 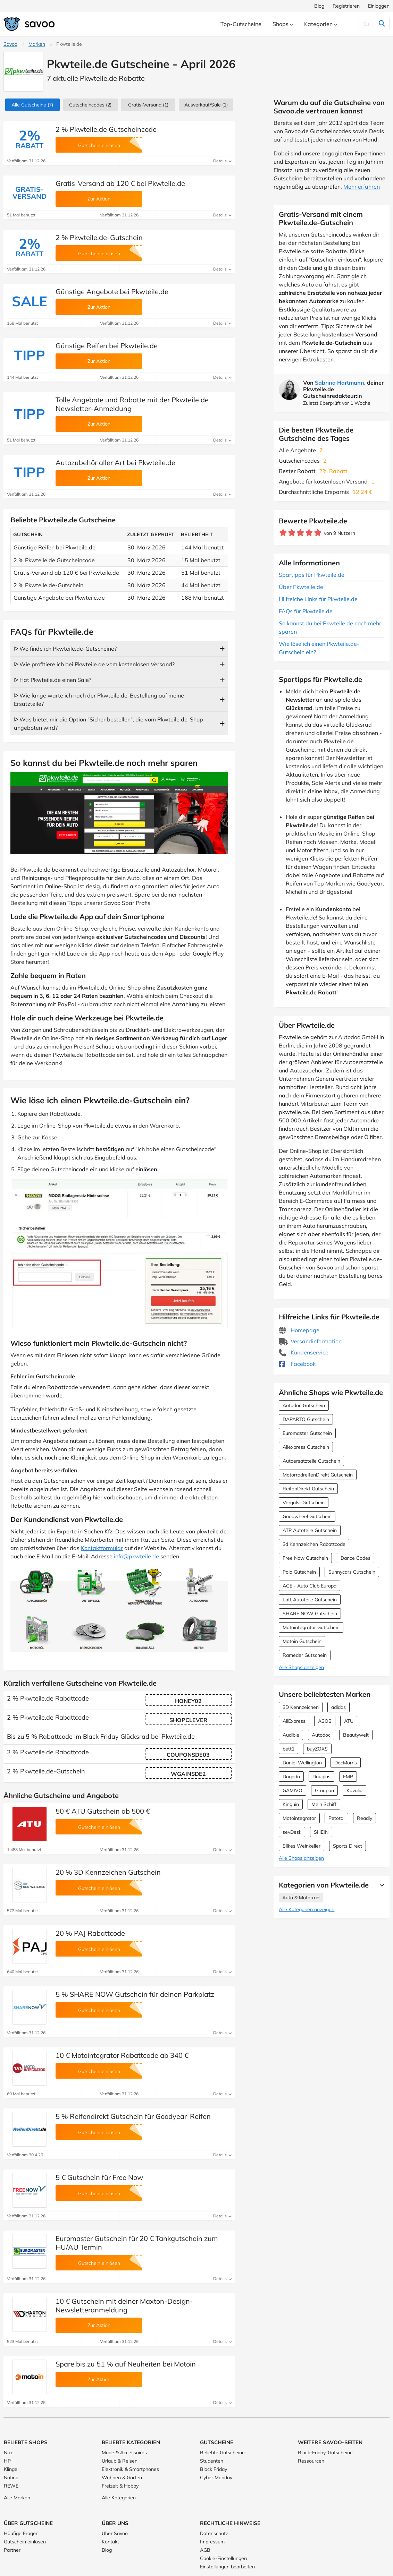 I want to click on Petotal, so click(x=336, y=1818).